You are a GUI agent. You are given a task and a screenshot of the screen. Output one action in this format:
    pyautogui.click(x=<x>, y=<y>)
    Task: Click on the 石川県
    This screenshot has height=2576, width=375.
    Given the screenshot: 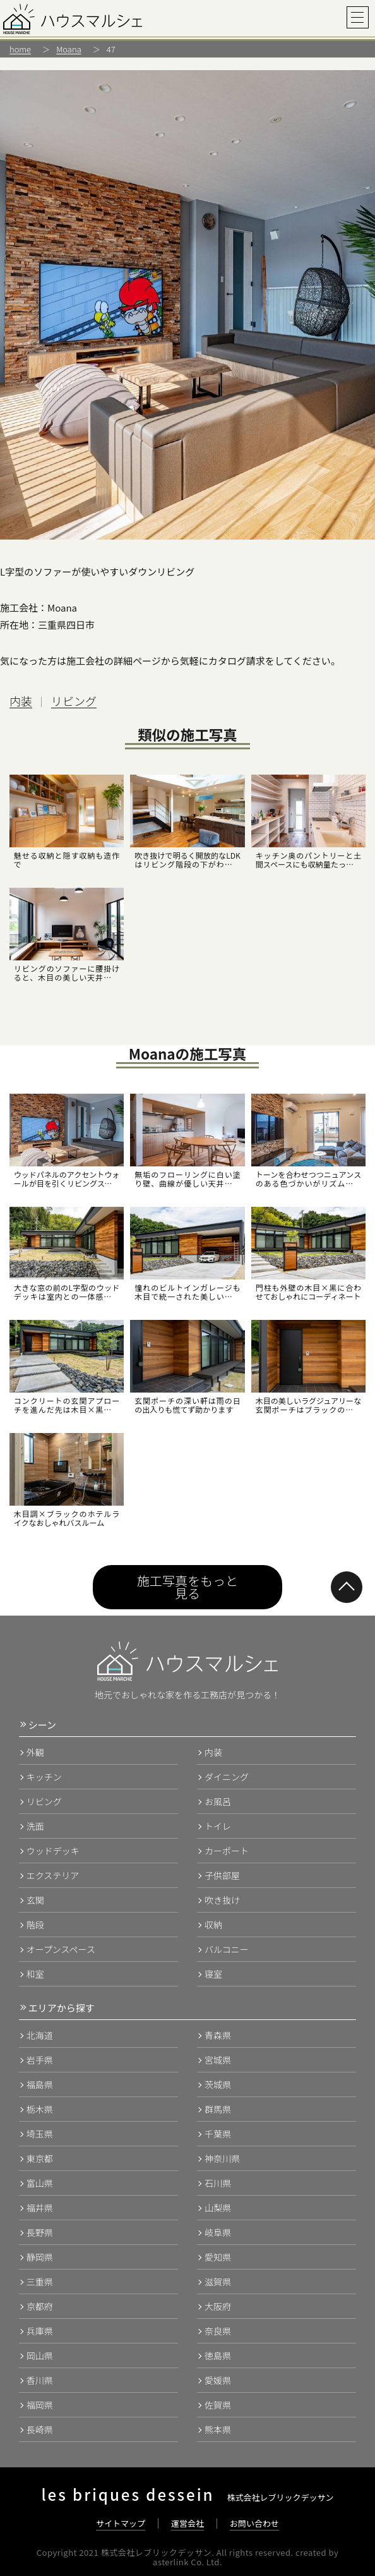 What is the action you would take?
    pyautogui.click(x=218, y=2183)
    